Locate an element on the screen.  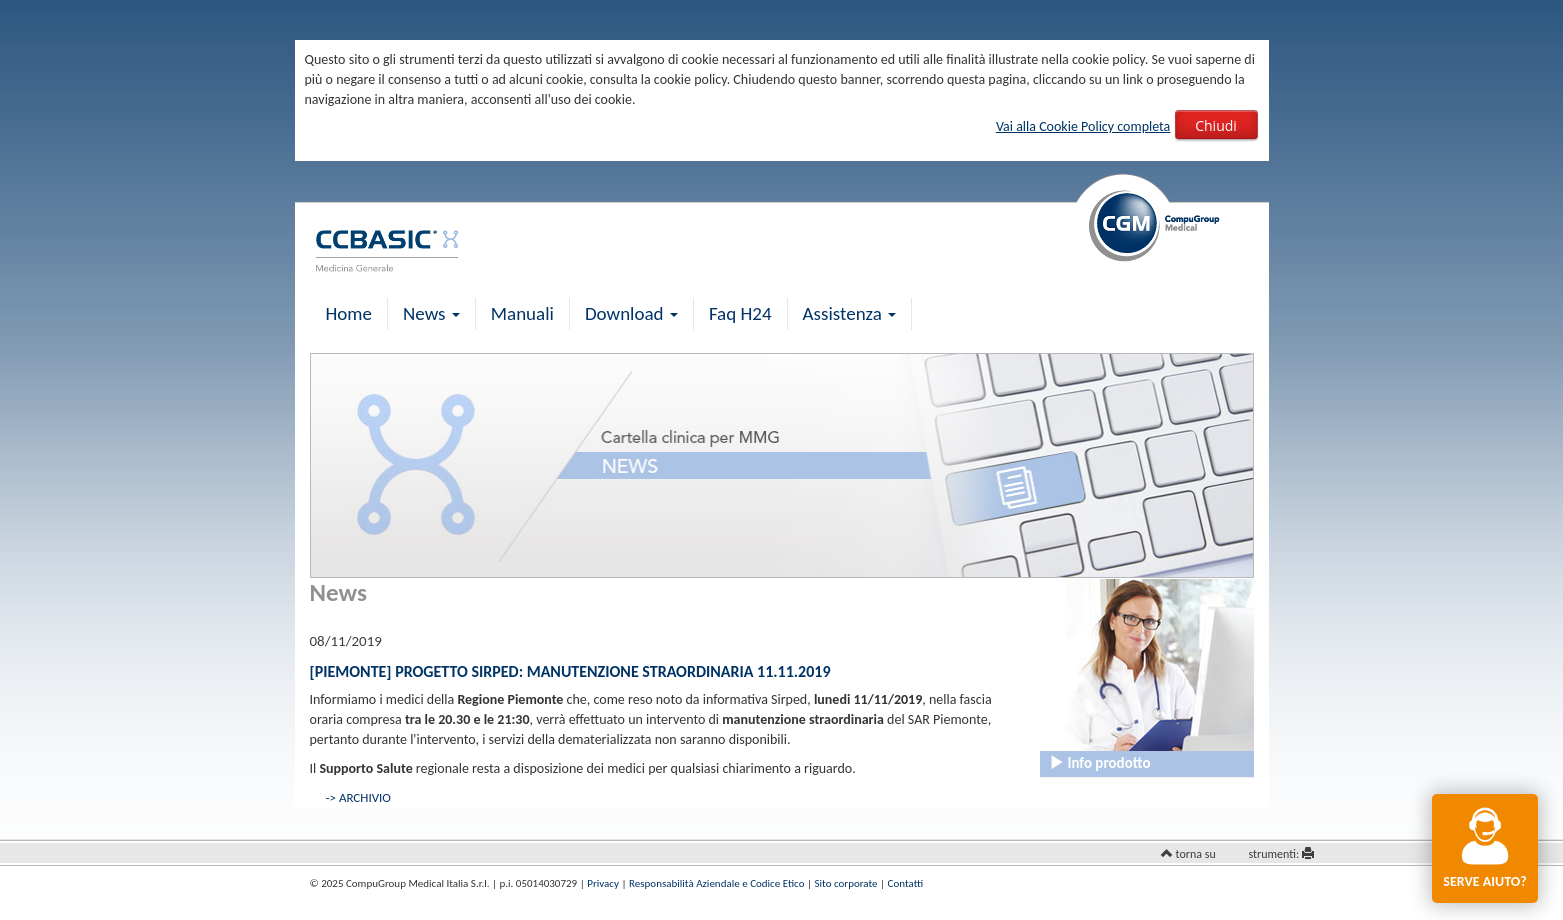
Info prodotto is located at coordinates (1099, 763).